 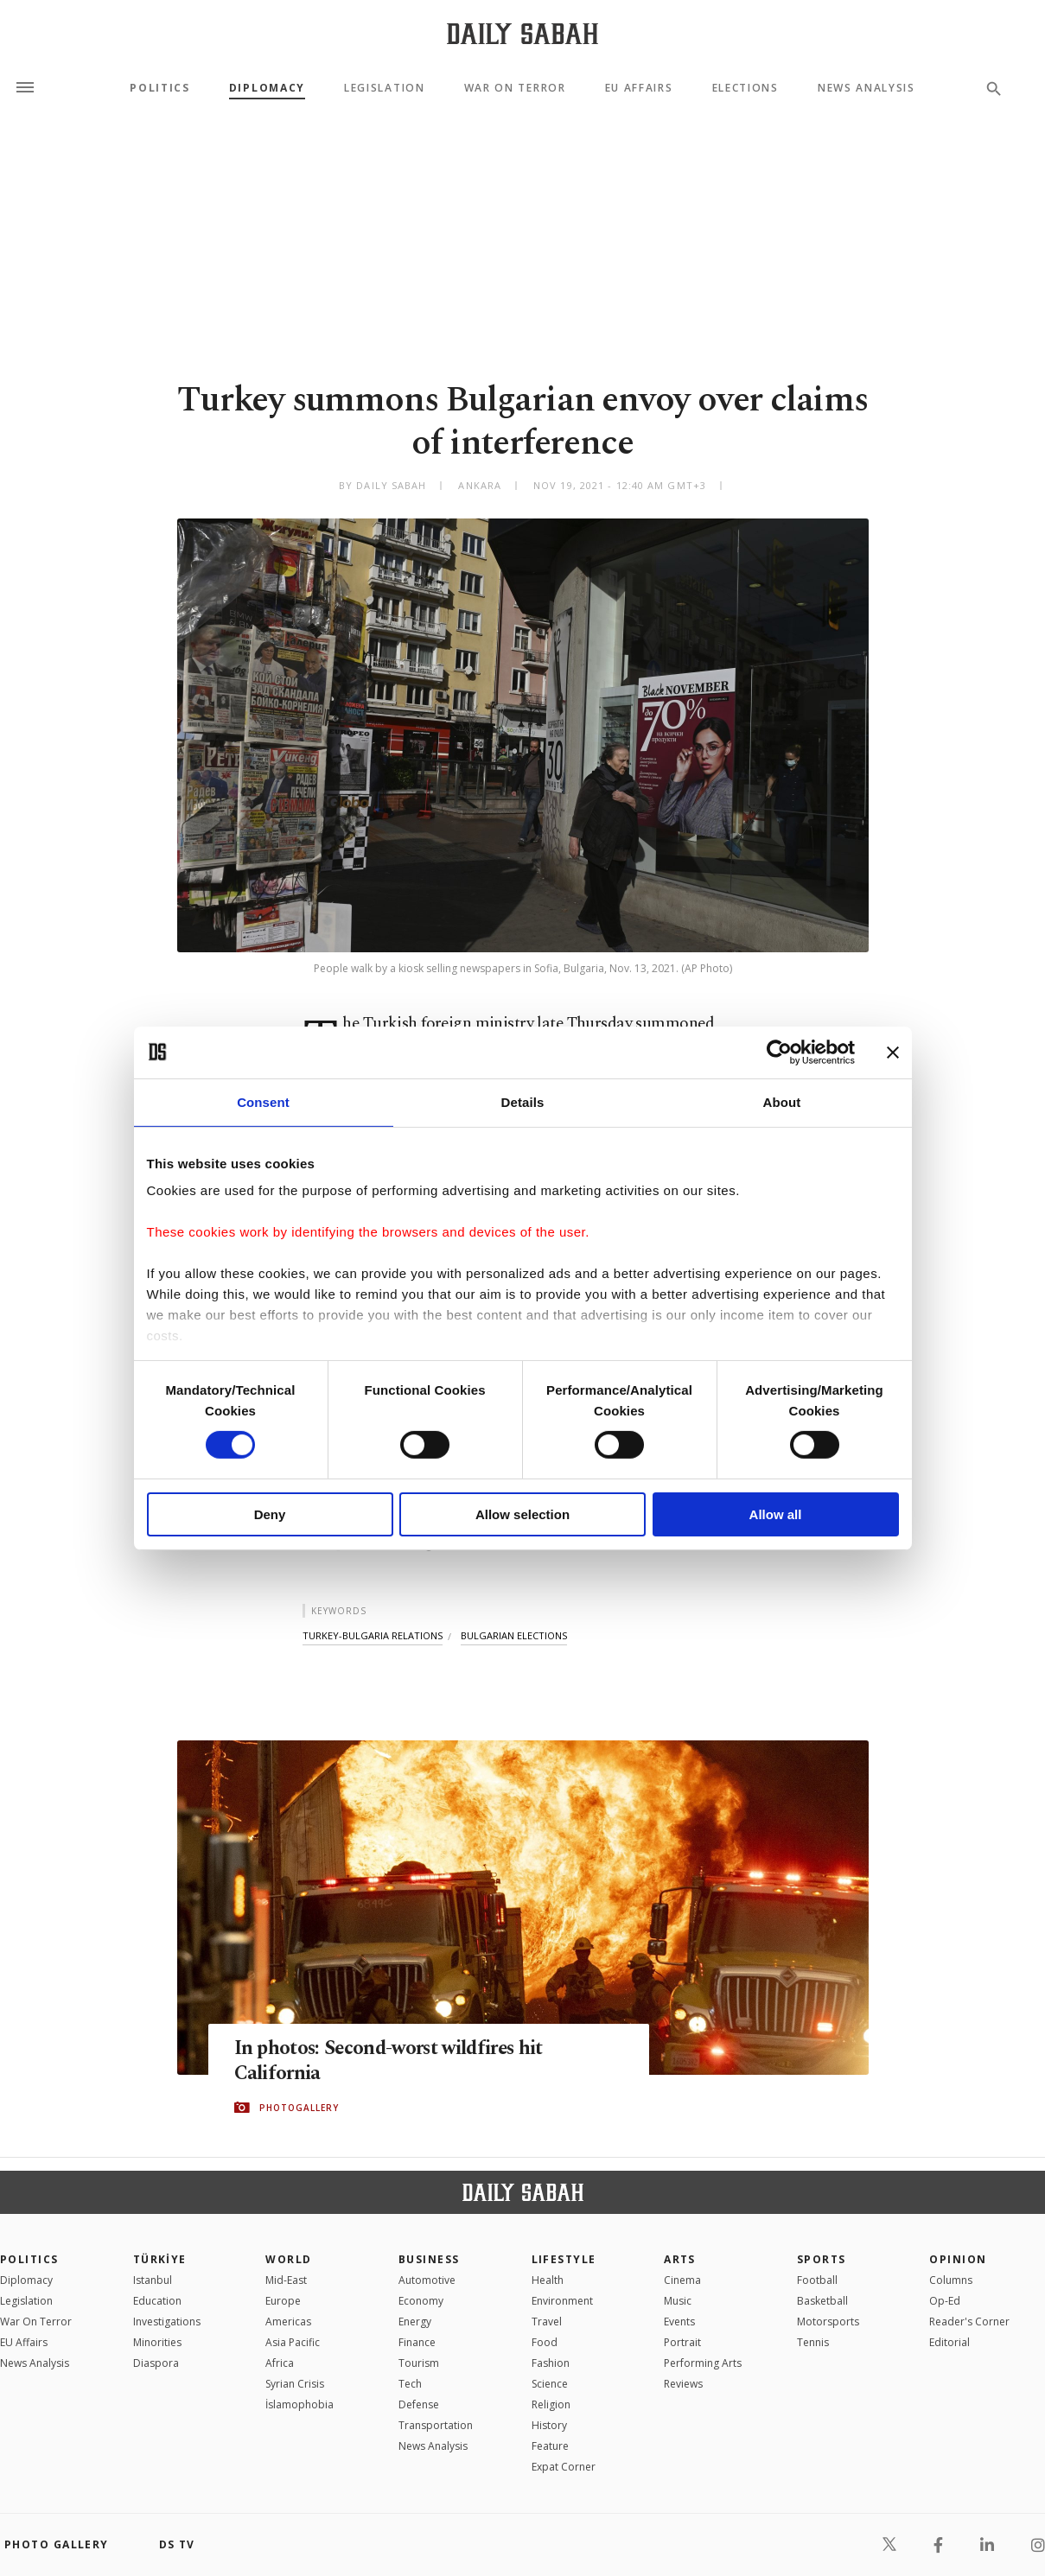 What do you see at coordinates (418, 2404) in the screenshot?
I see `Defense` at bounding box center [418, 2404].